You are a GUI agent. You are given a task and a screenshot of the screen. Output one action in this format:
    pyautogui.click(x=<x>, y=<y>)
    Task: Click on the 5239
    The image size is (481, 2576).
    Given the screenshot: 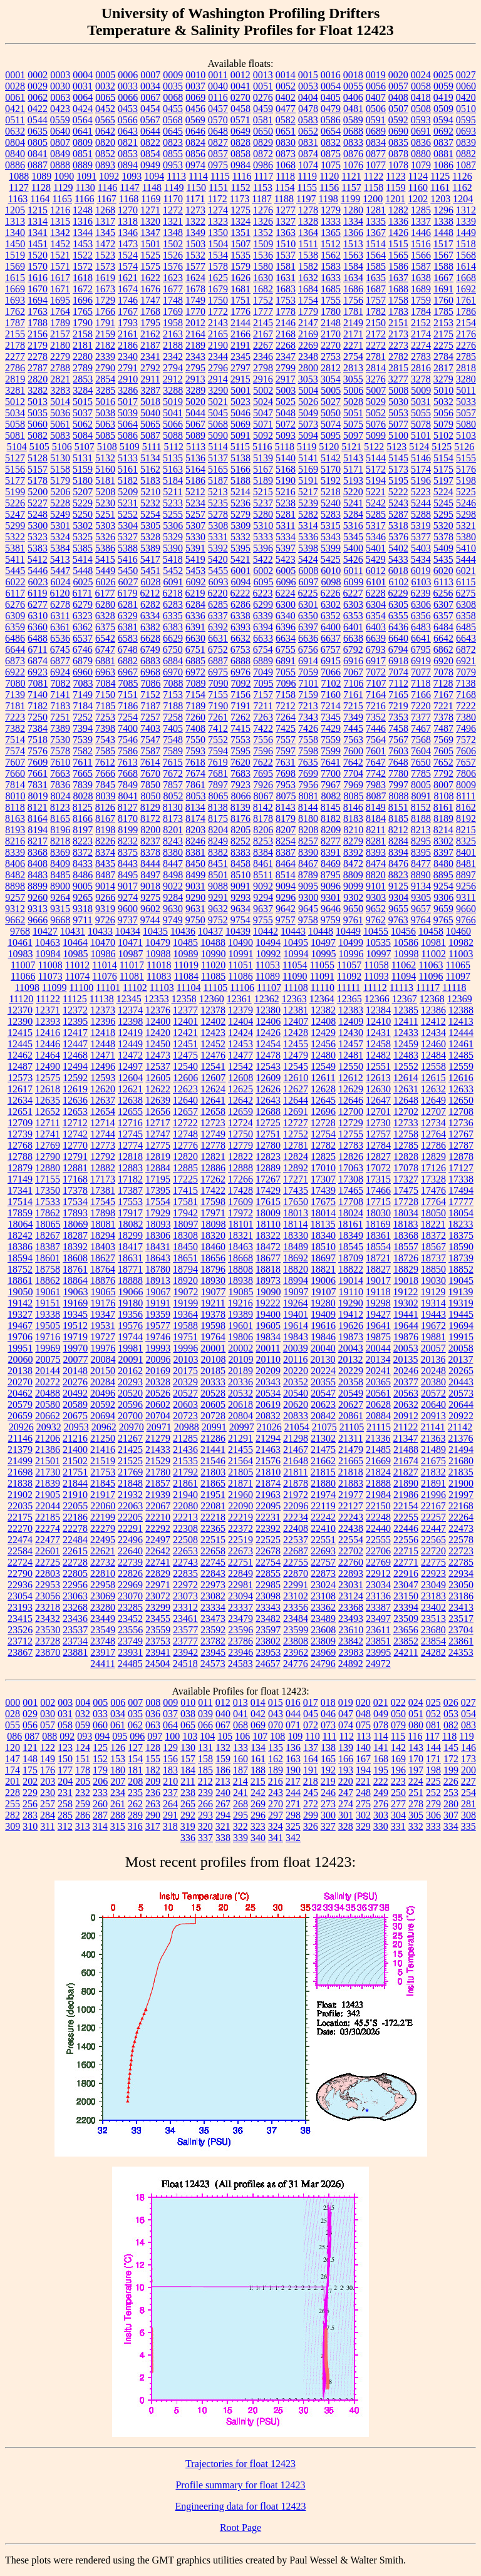 What is the action you would take?
    pyautogui.click(x=308, y=503)
    